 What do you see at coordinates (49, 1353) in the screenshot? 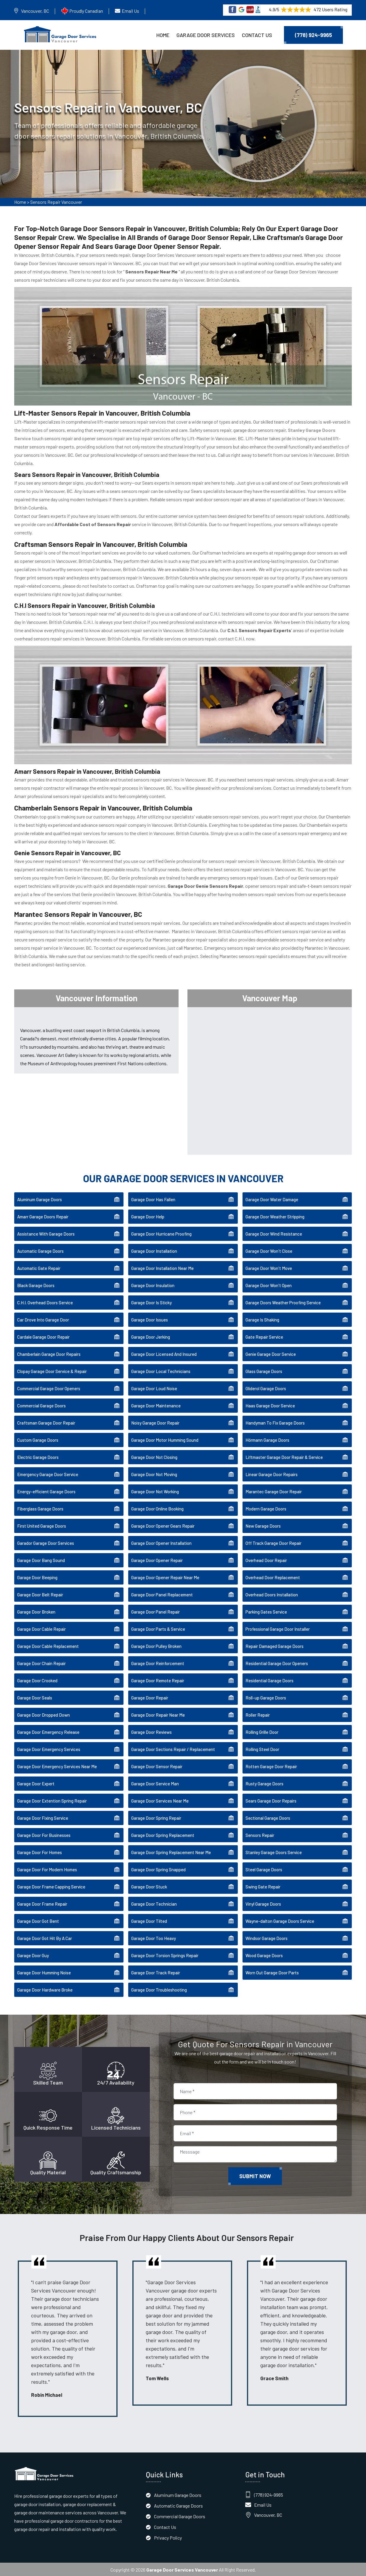
I see `Chamberlain Garage Door Repairs` at bounding box center [49, 1353].